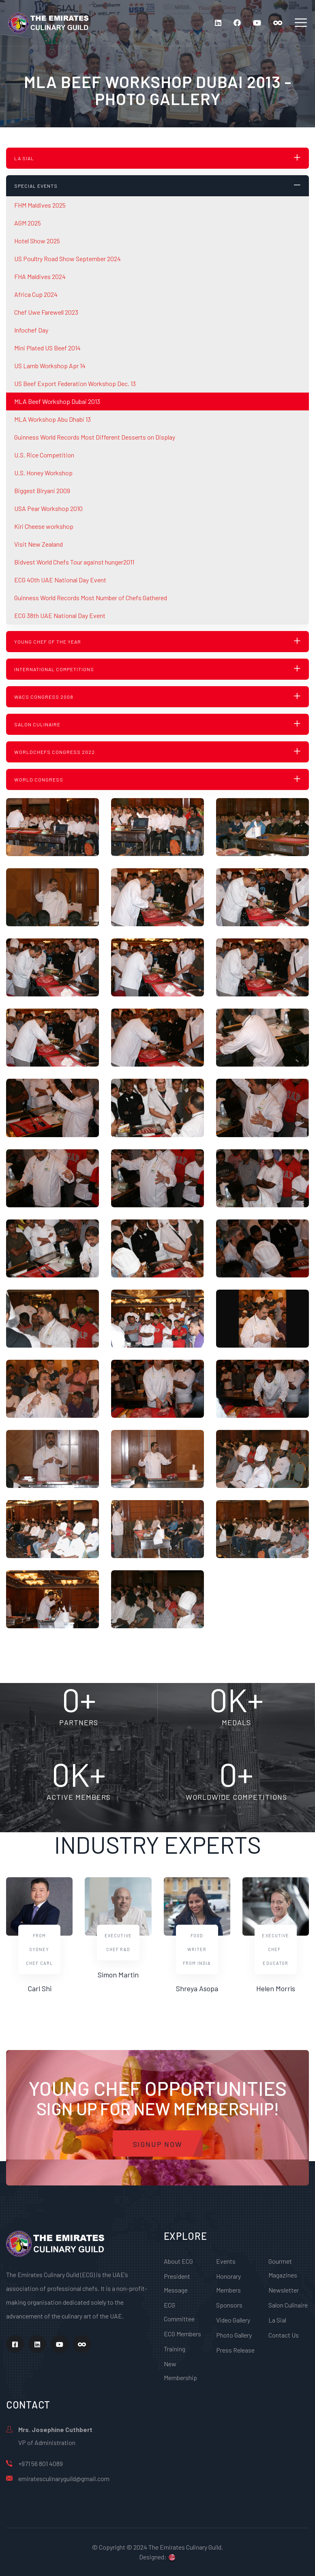  I want to click on Kiri Cheese workshop, so click(43, 526).